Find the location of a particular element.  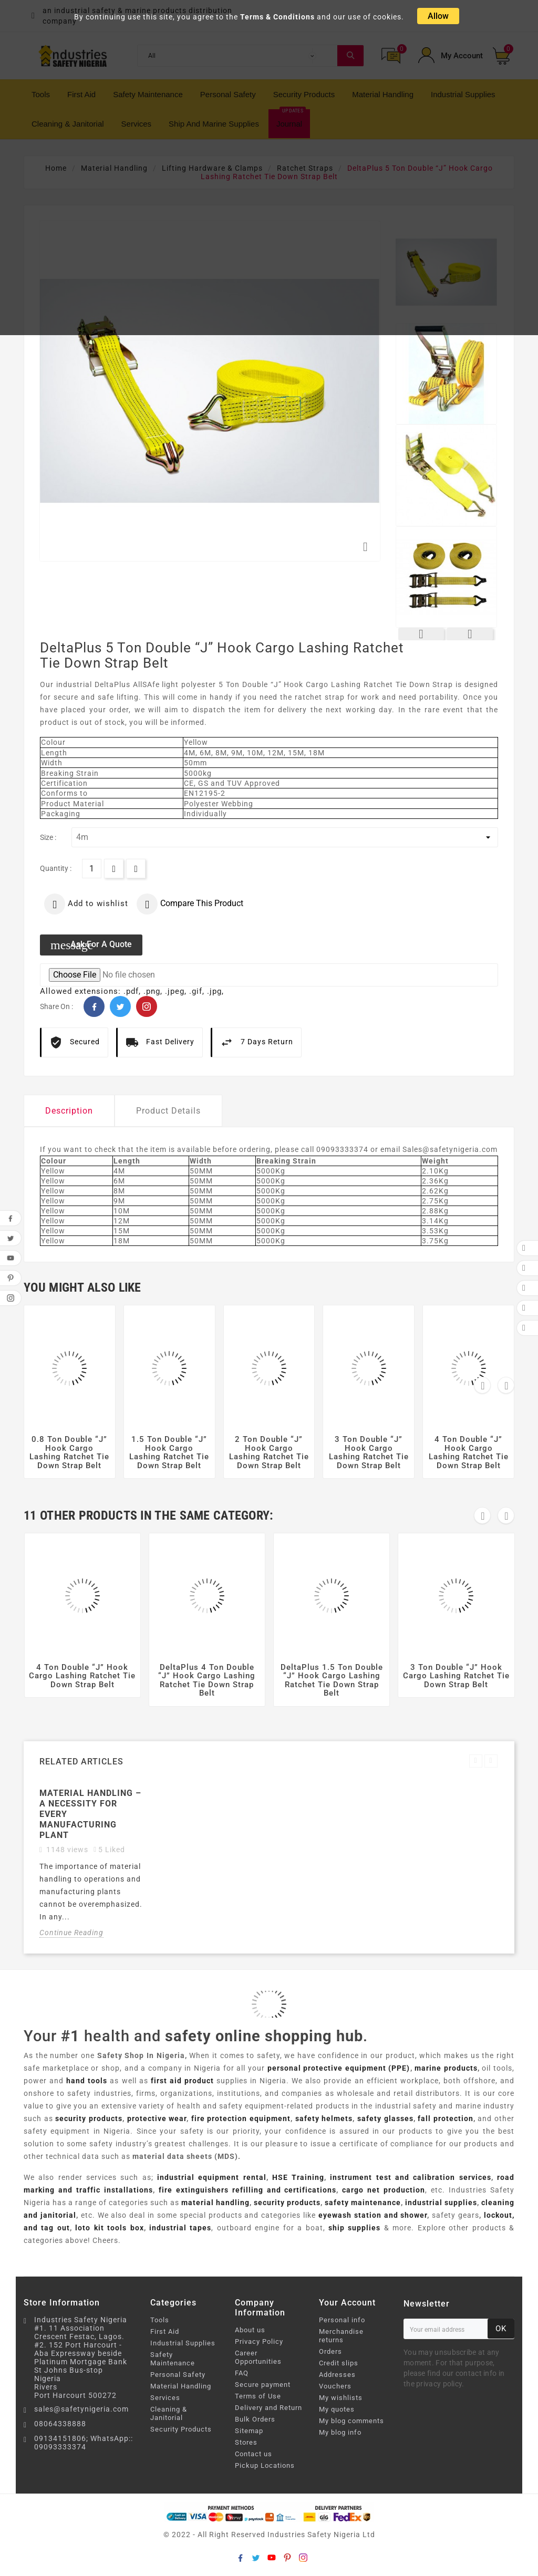

Product Details [tab] is located at coordinates (168, 1111).